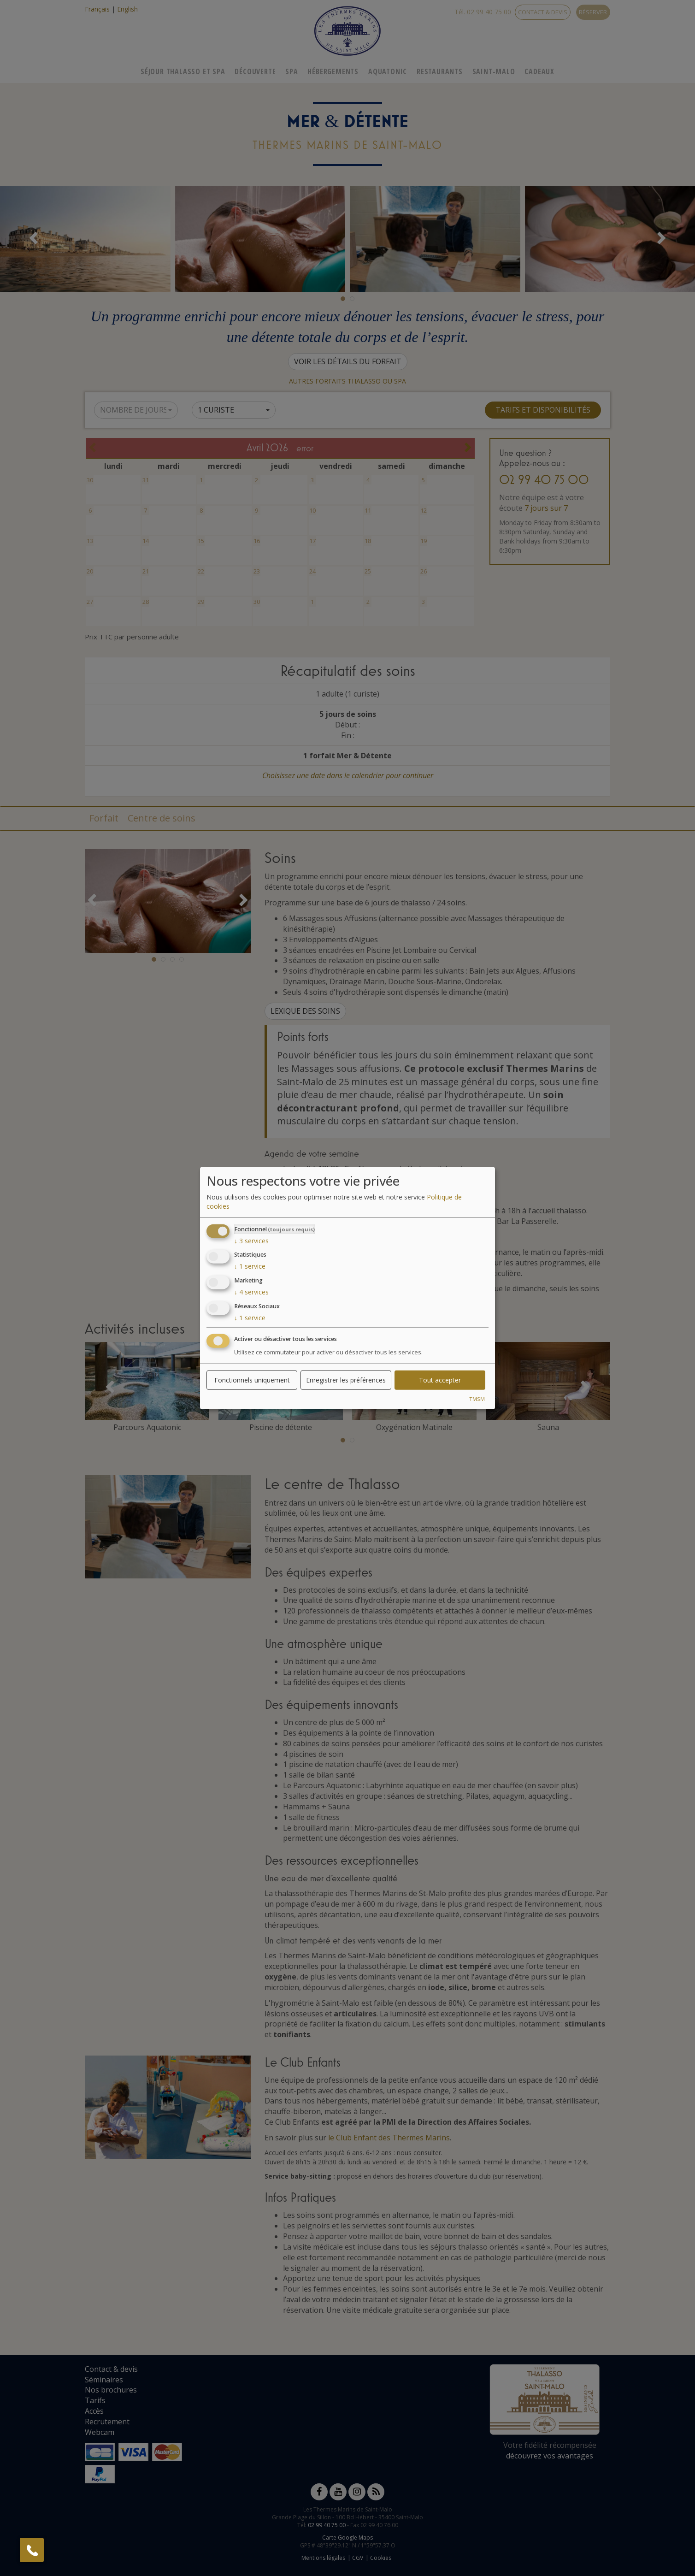 The height and width of the screenshot is (2576, 695). Describe the element at coordinates (249, 1266) in the screenshot. I see `1 service` at that location.